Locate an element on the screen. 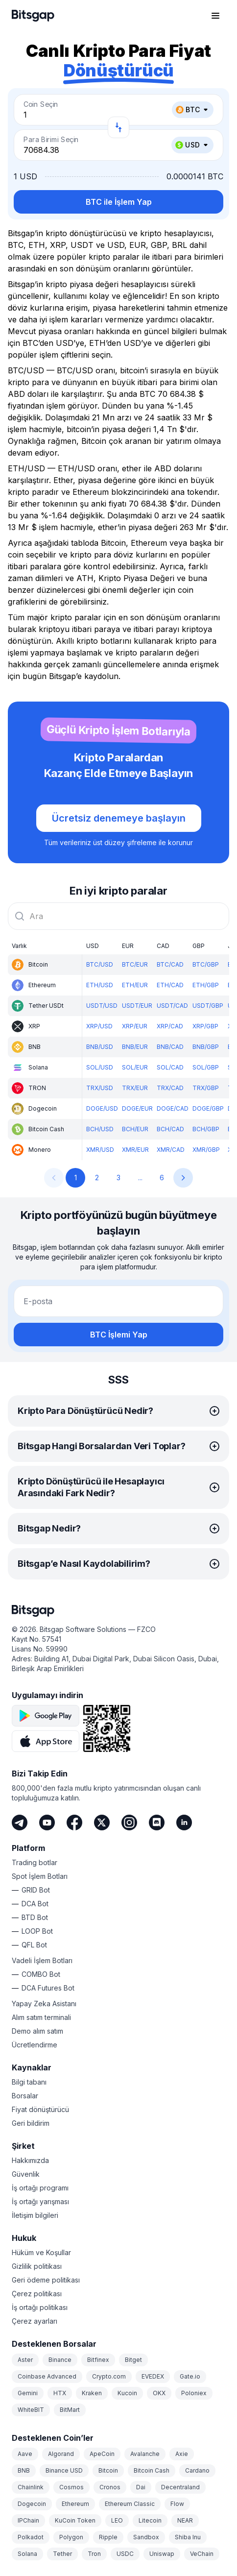 The width and height of the screenshot is (237, 2576). Tron is located at coordinates (94, 2553).